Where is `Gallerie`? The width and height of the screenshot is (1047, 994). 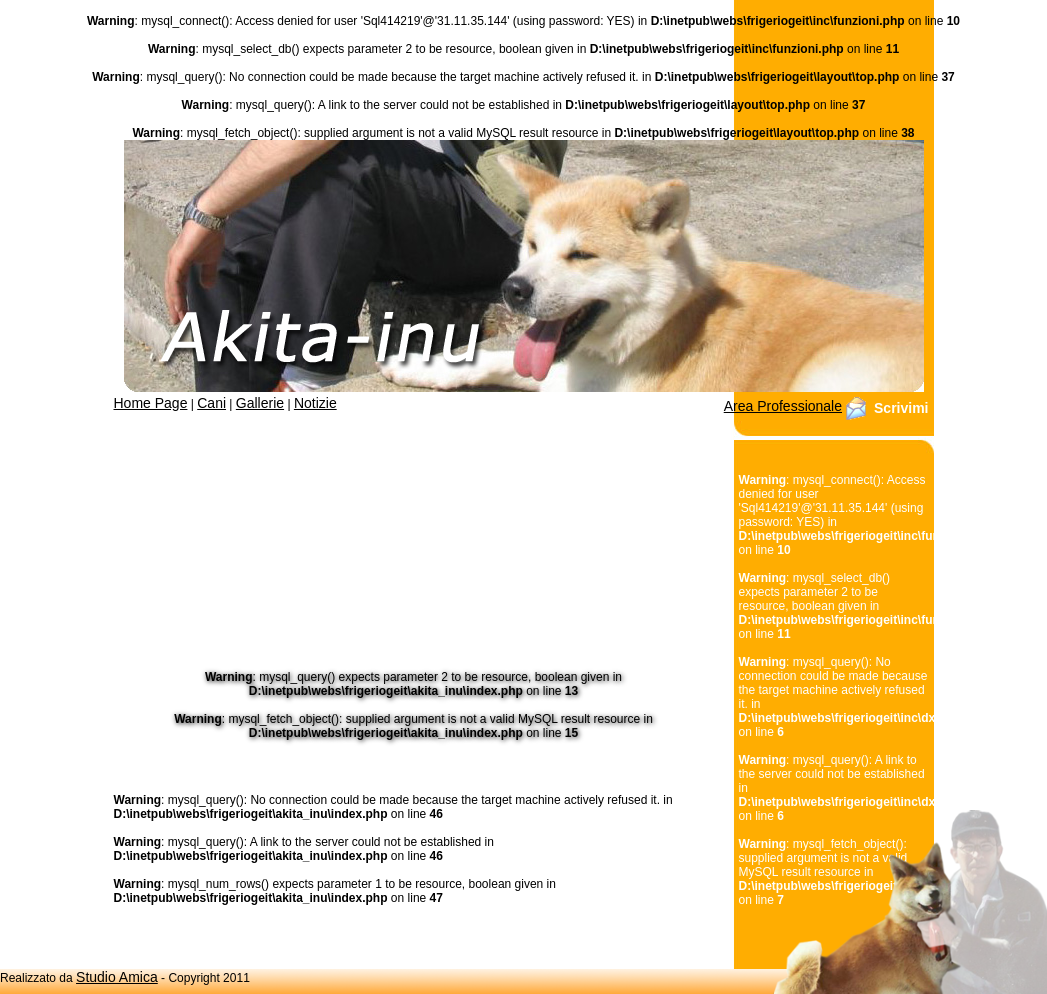 Gallerie is located at coordinates (260, 403).